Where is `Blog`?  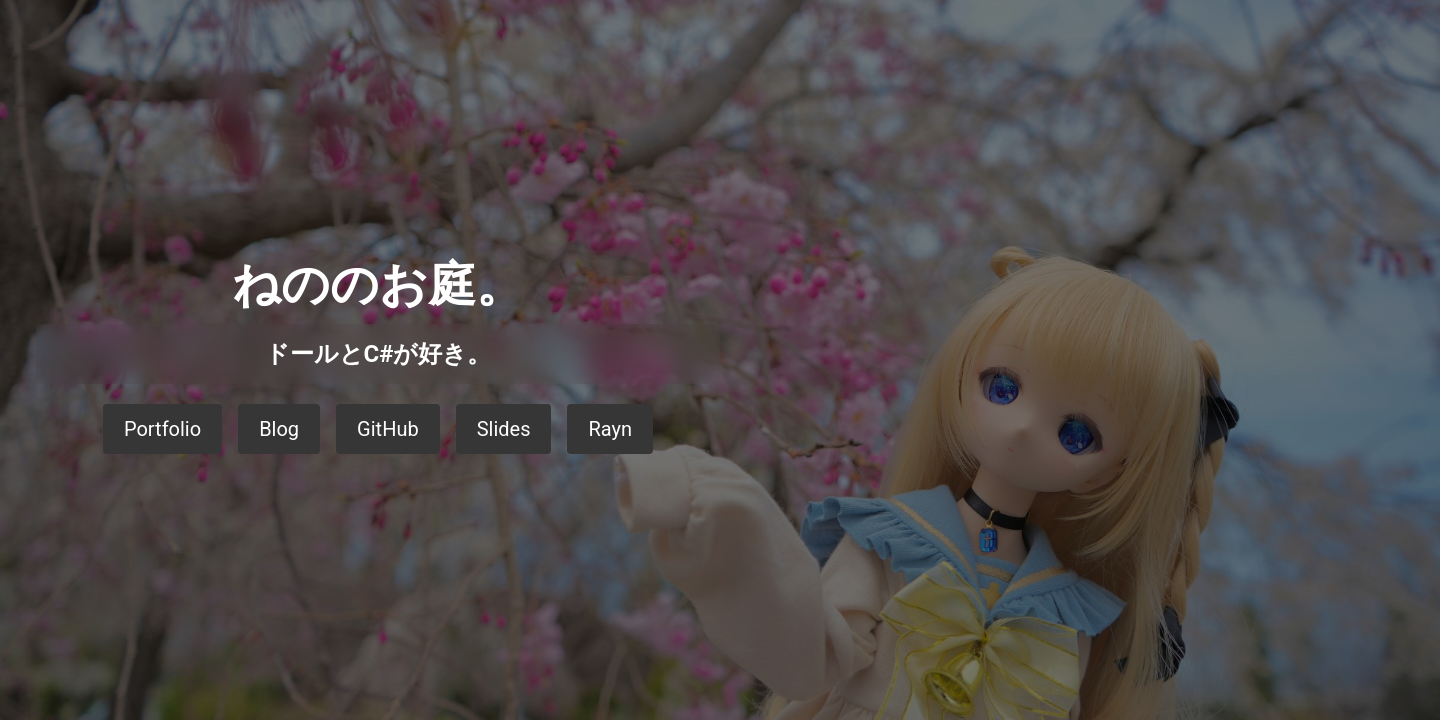
Blog is located at coordinates (279, 429).